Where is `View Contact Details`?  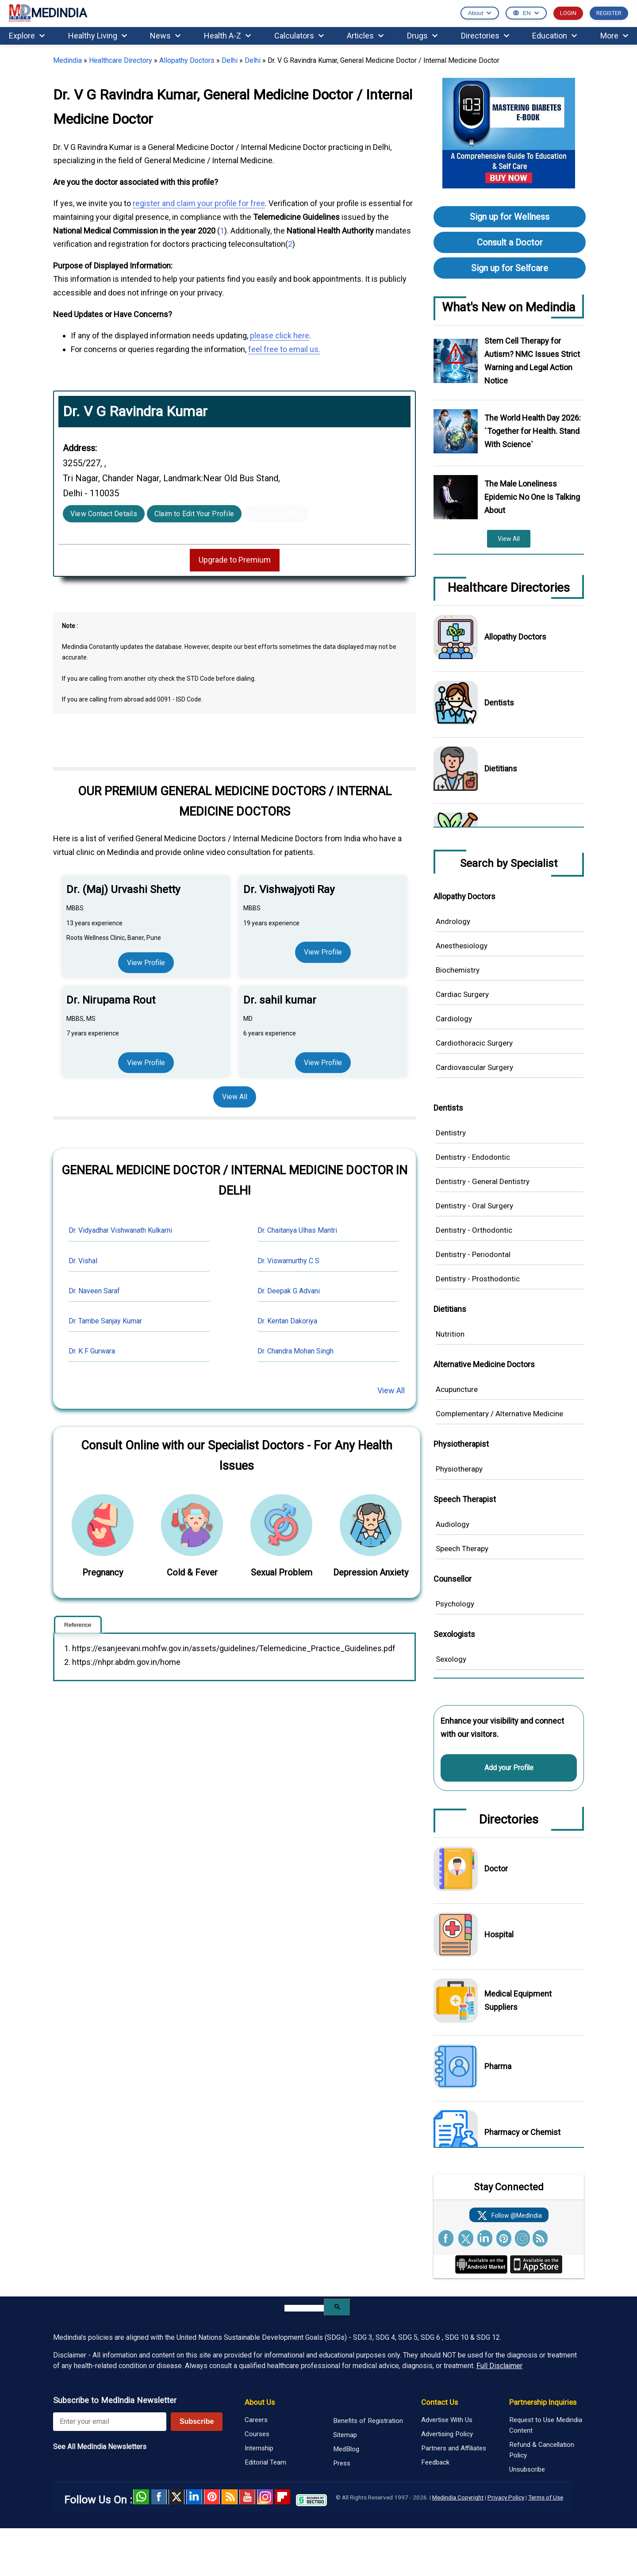
View Contact Details is located at coordinates (103, 514).